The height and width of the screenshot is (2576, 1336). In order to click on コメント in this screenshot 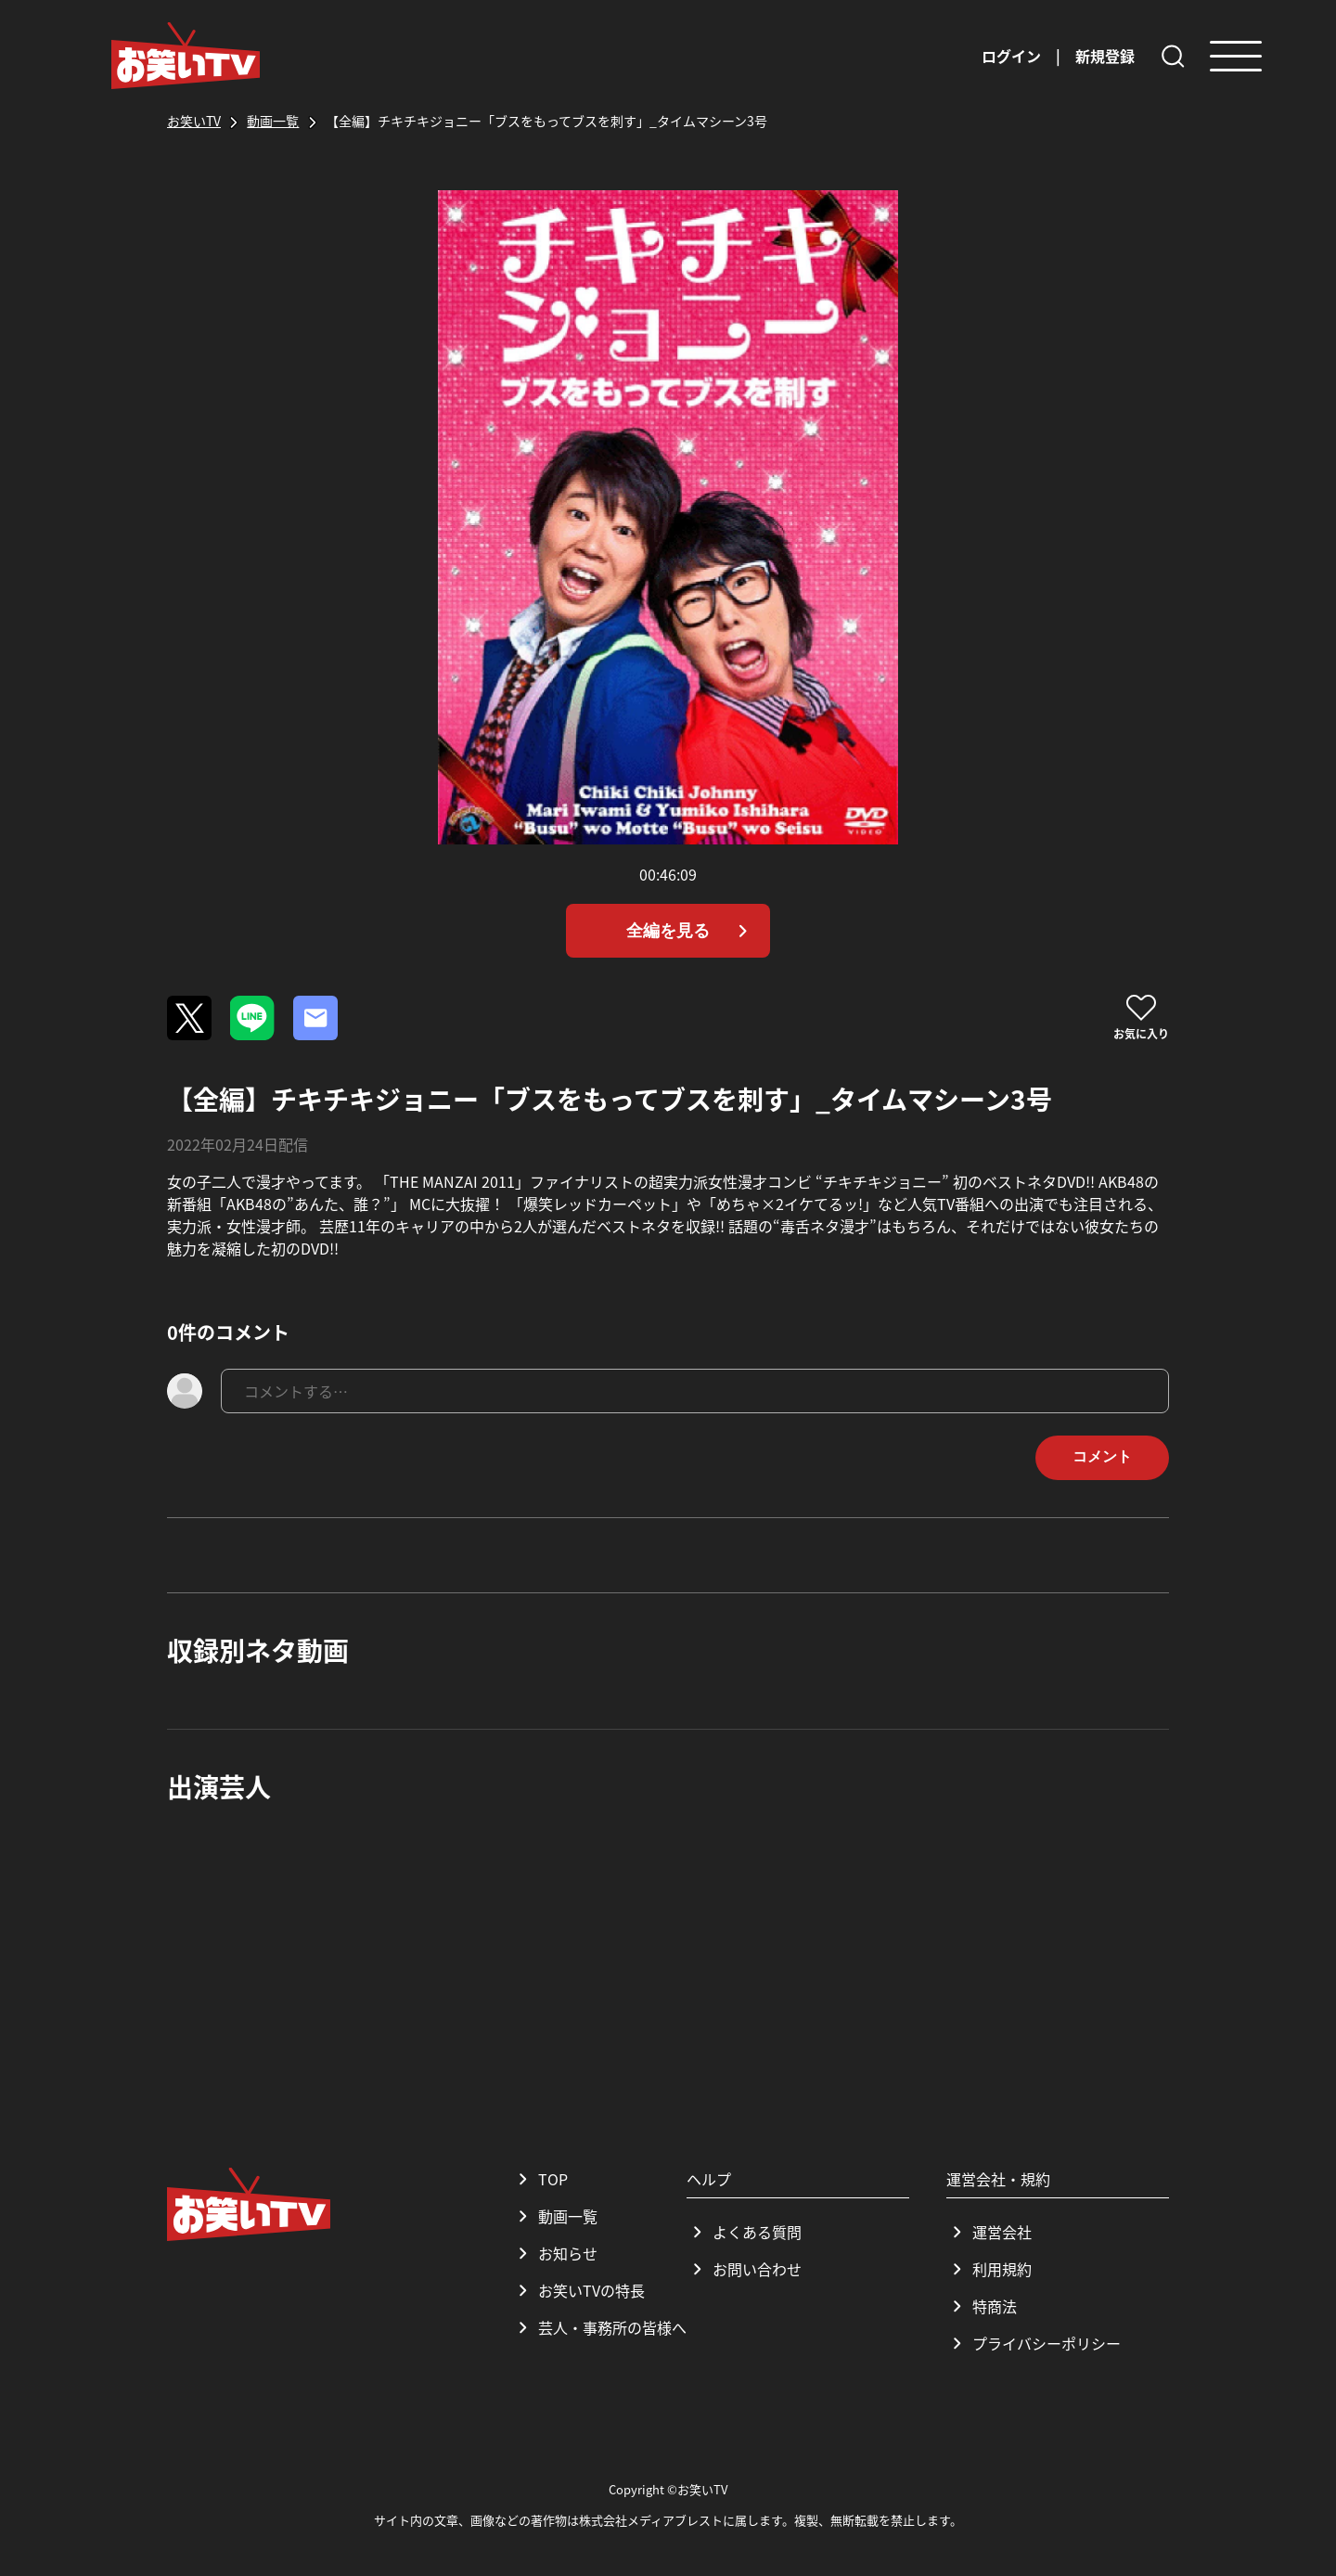, I will do `click(1102, 1456)`.